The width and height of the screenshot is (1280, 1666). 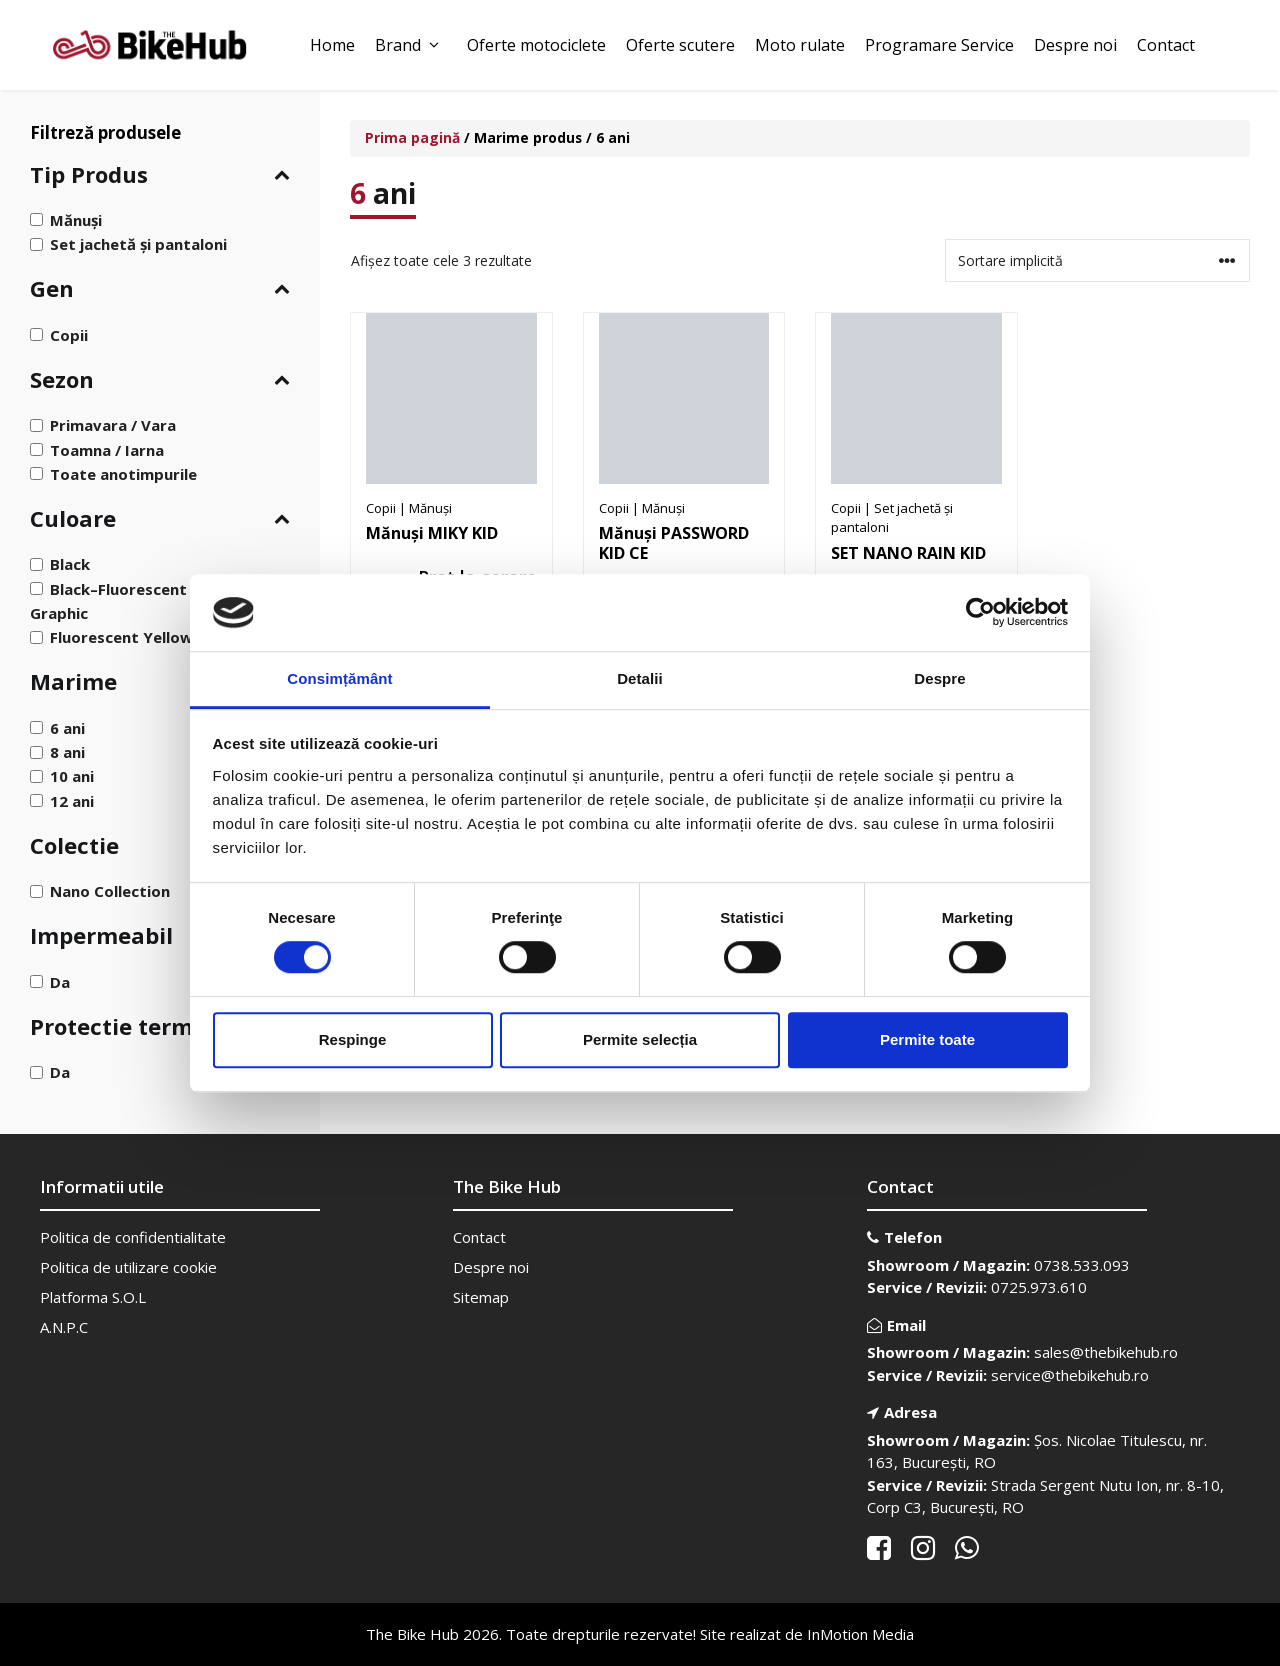 I want to click on Mănuși MIKY KID, so click(x=432, y=533).